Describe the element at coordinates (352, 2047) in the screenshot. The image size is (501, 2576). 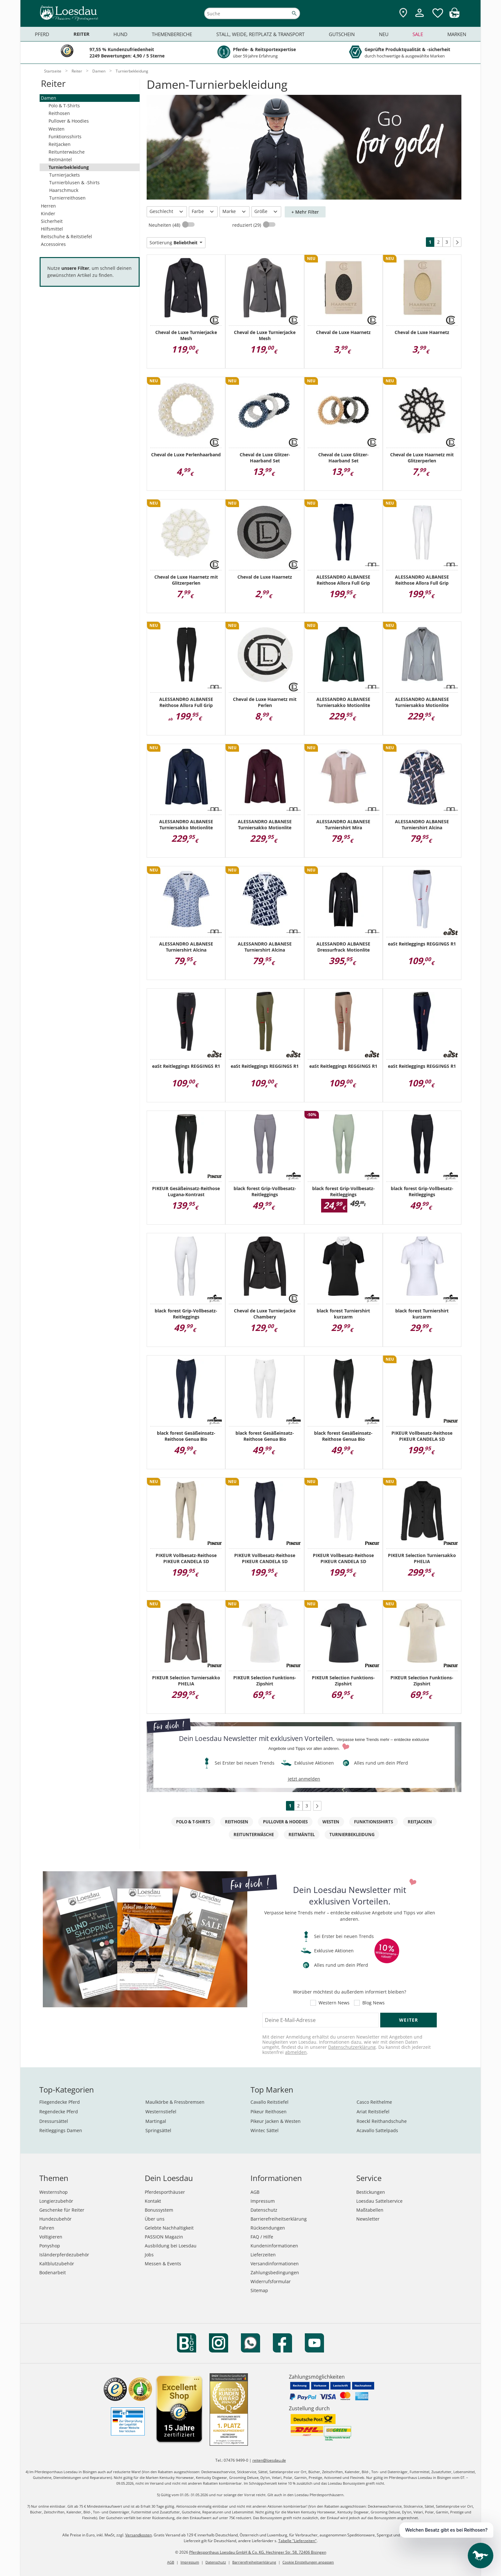
I see `Datenschutzerklärung` at that location.